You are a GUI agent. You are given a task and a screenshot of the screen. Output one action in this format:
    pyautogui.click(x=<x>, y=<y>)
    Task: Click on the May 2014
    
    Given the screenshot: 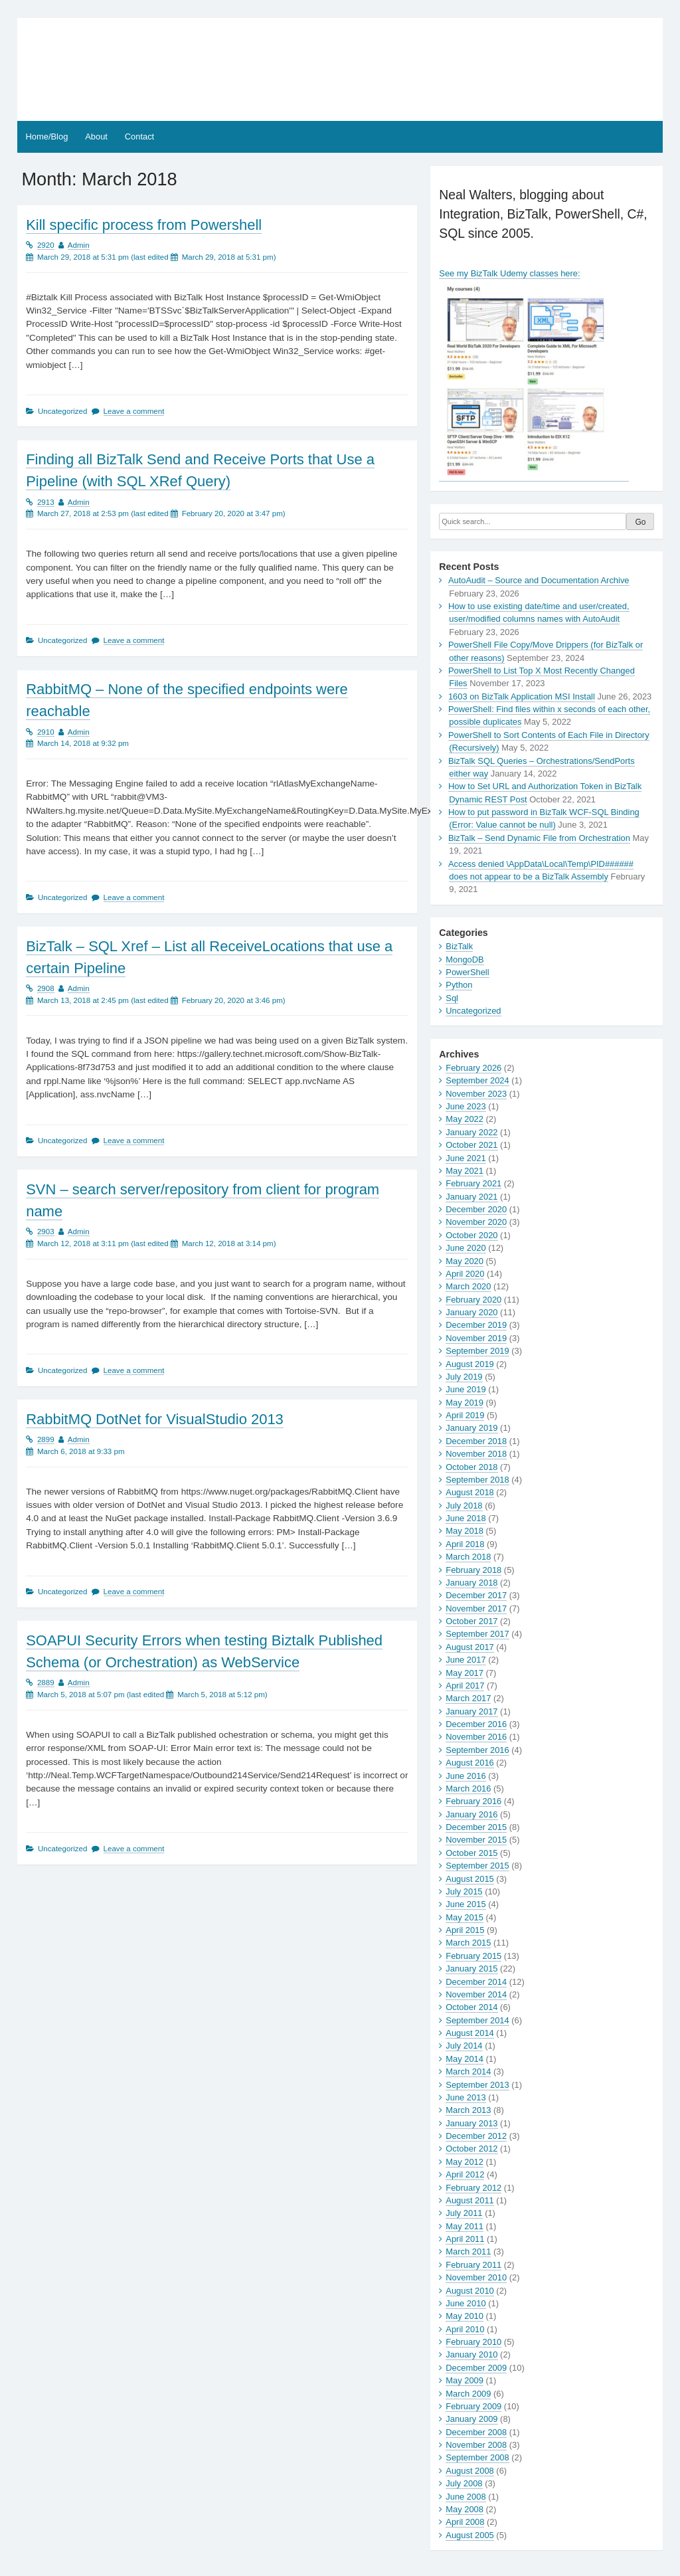 What is the action you would take?
    pyautogui.click(x=464, y=2059)
    